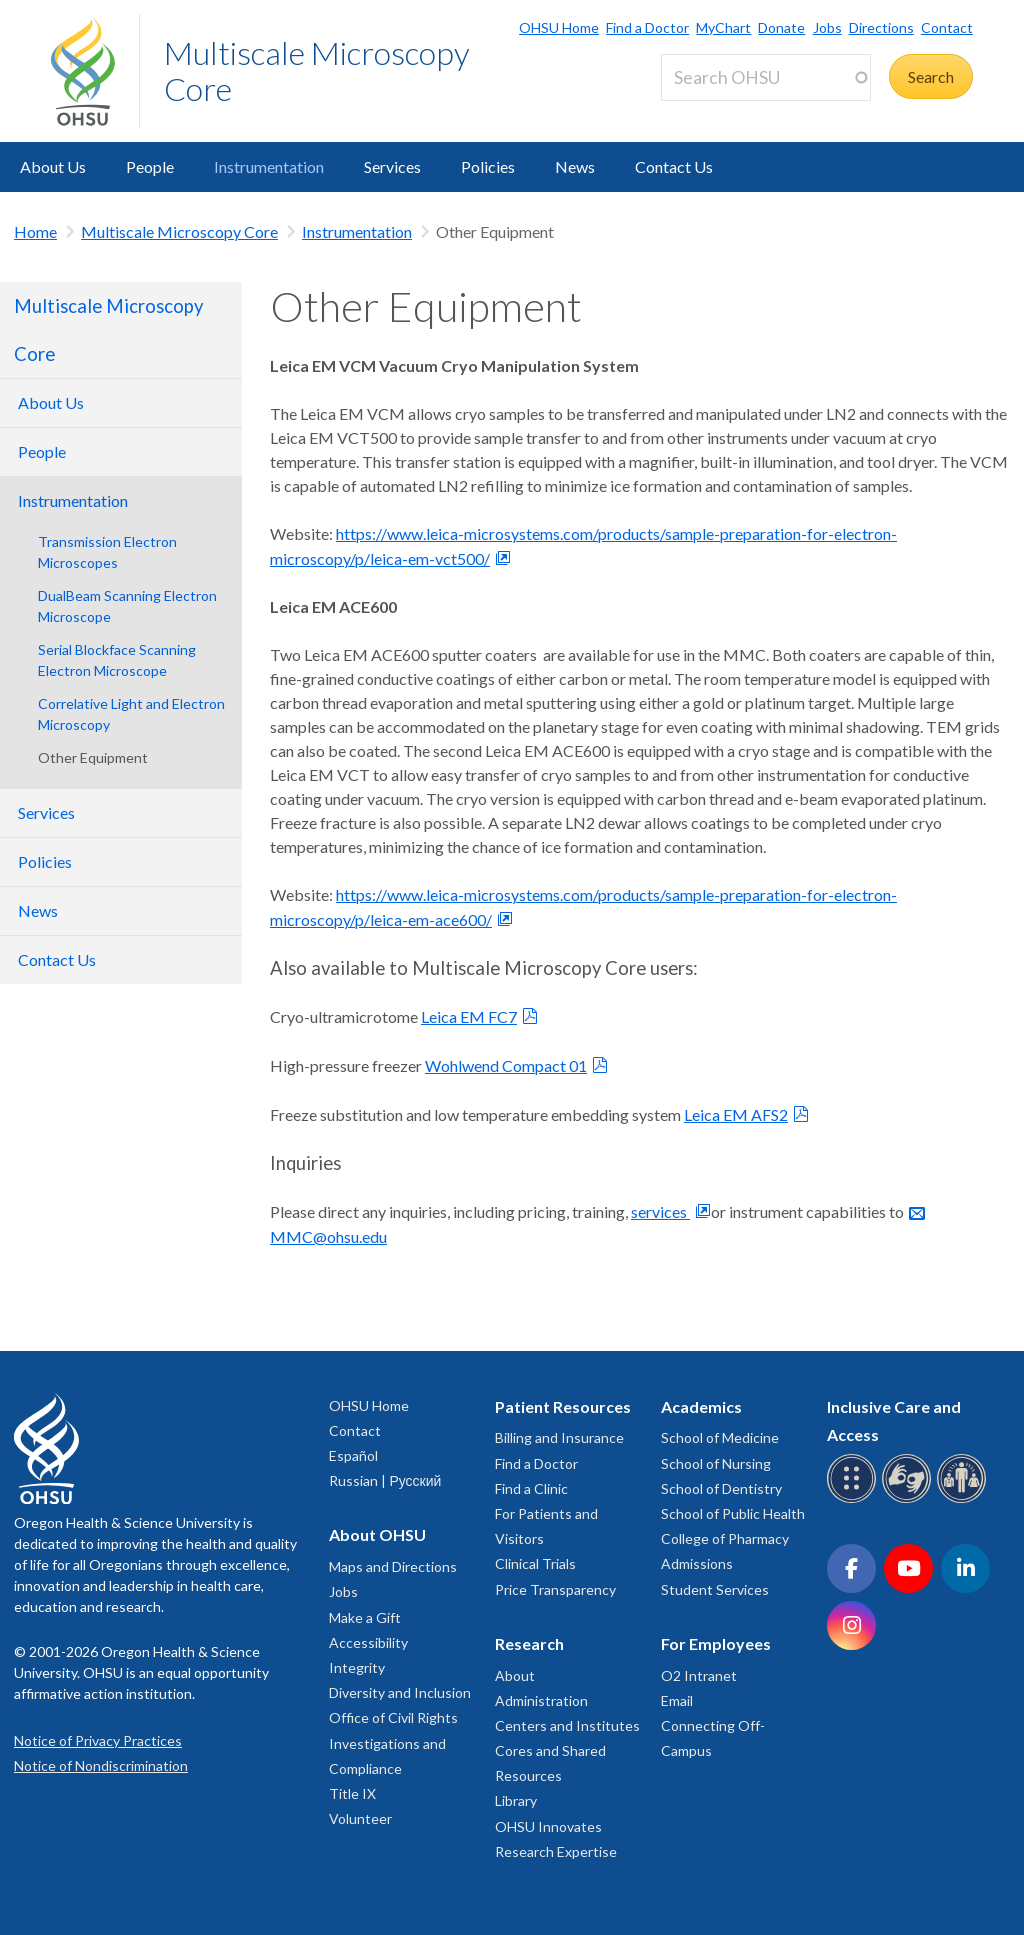  What do you see at coordinates (393, 1566) in the screenshot?
I see `Maps and Directions` at bounding box center [393, 1566].